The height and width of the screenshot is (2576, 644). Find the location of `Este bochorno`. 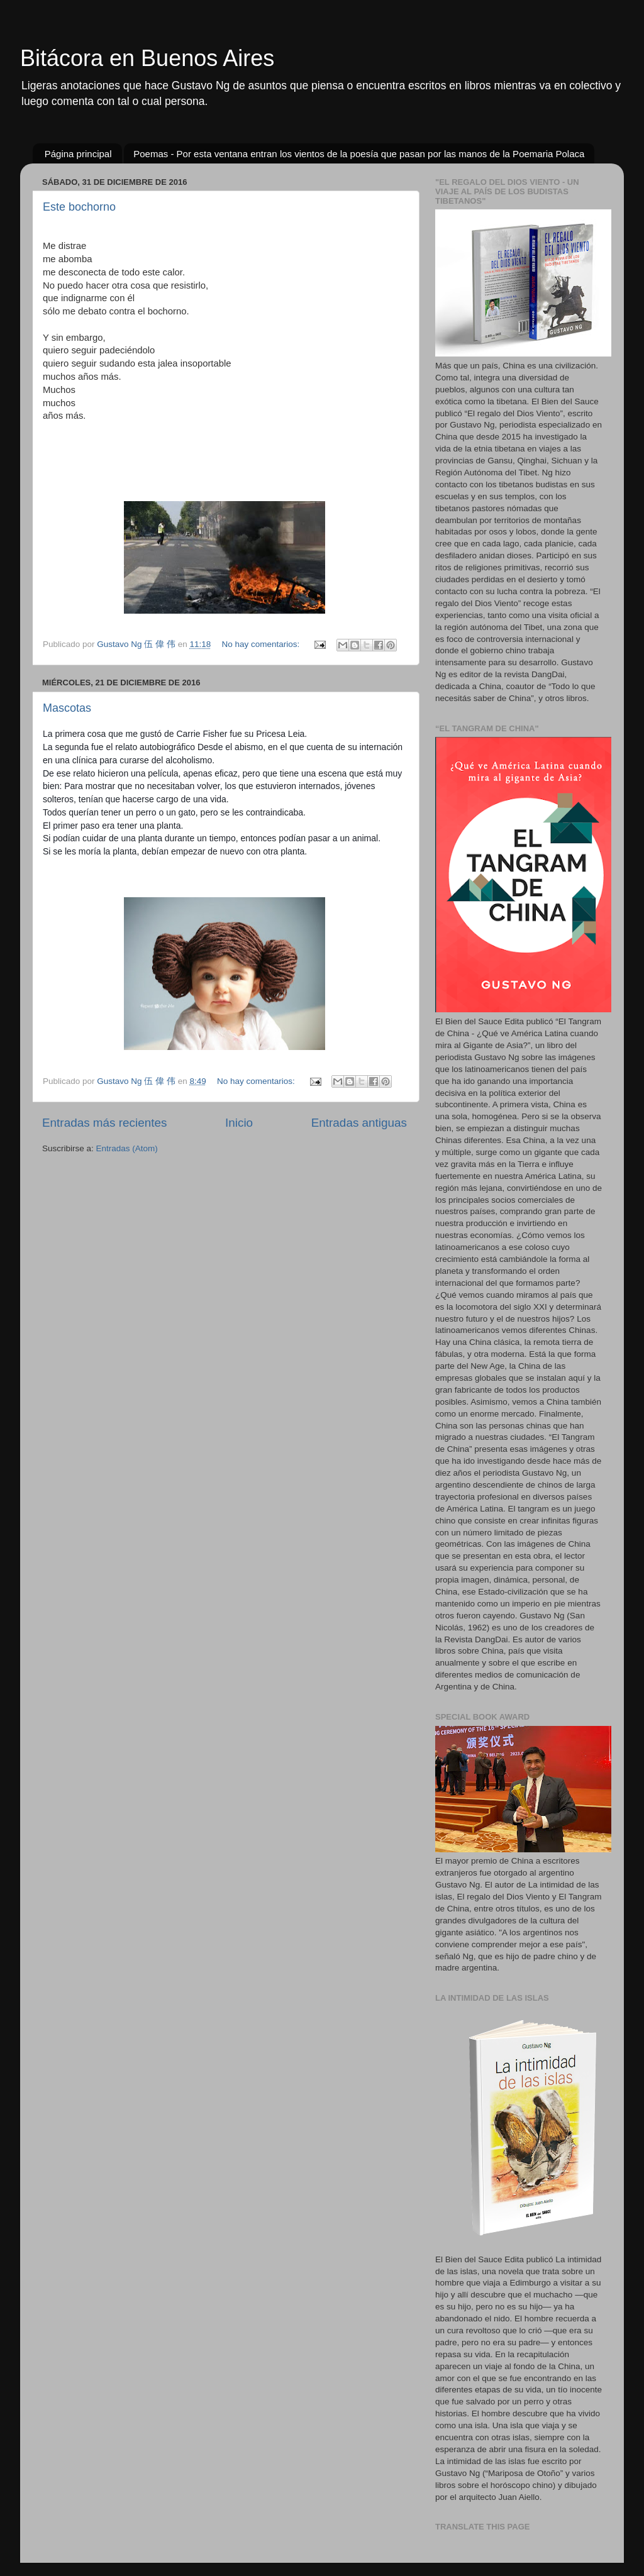

Este bochorno is located at coordinates (79, 207).